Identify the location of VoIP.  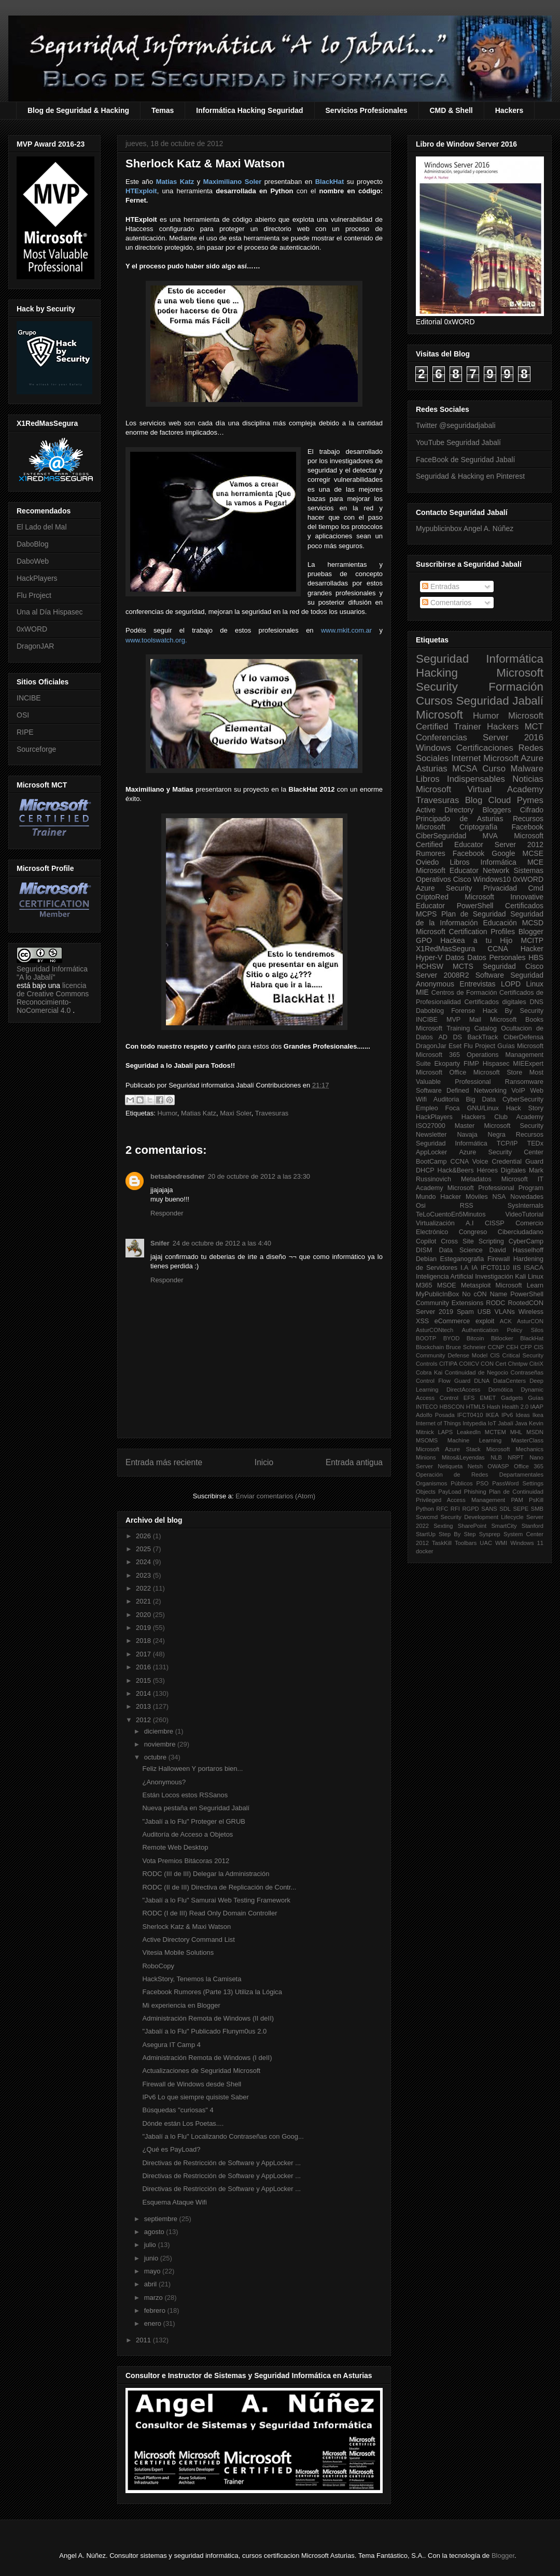
(518, 1090).